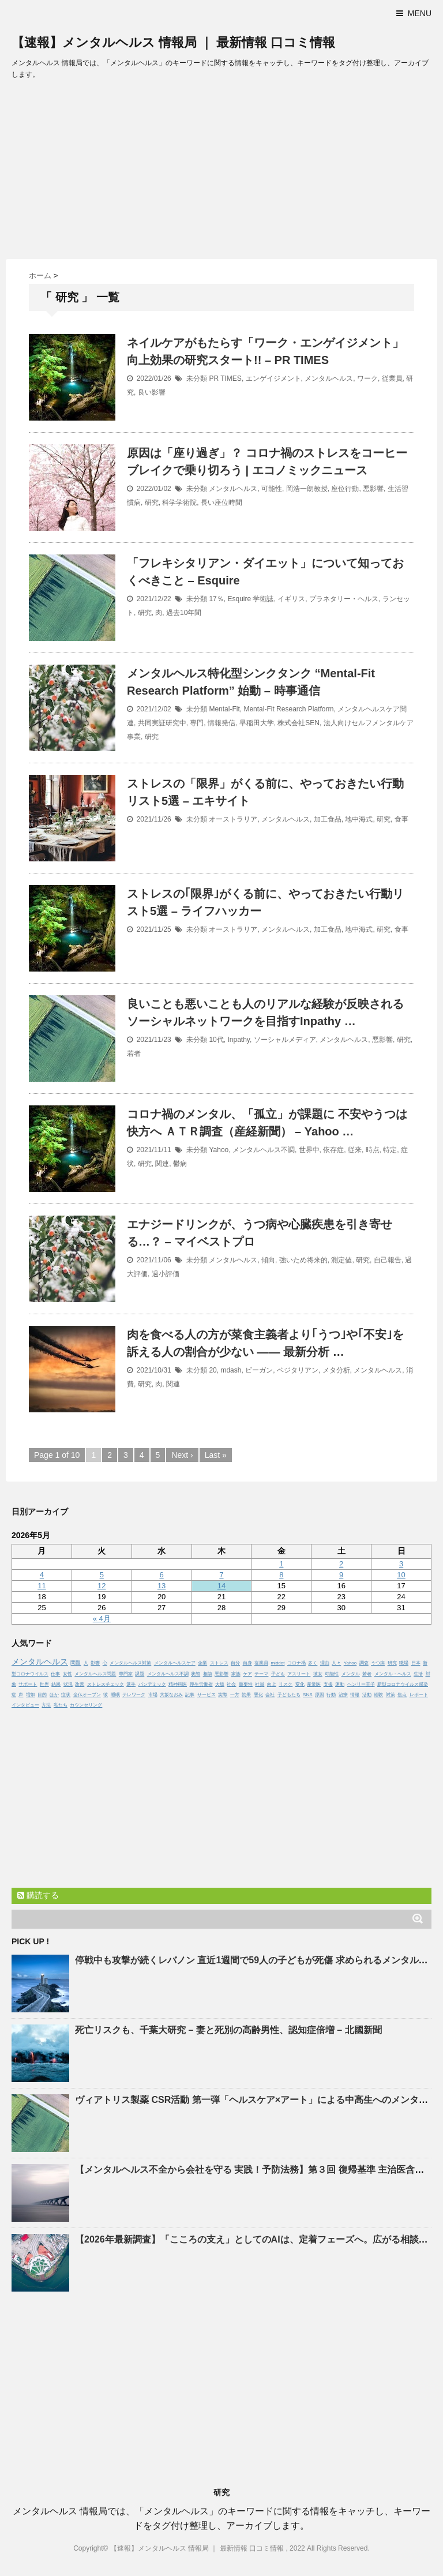 Image resolution: width=443 pixels, height=2576 pixels. What do you see at coordinates (67, 1674) in the screenshot?
I see `女性` at bounding box center [67, 1674].